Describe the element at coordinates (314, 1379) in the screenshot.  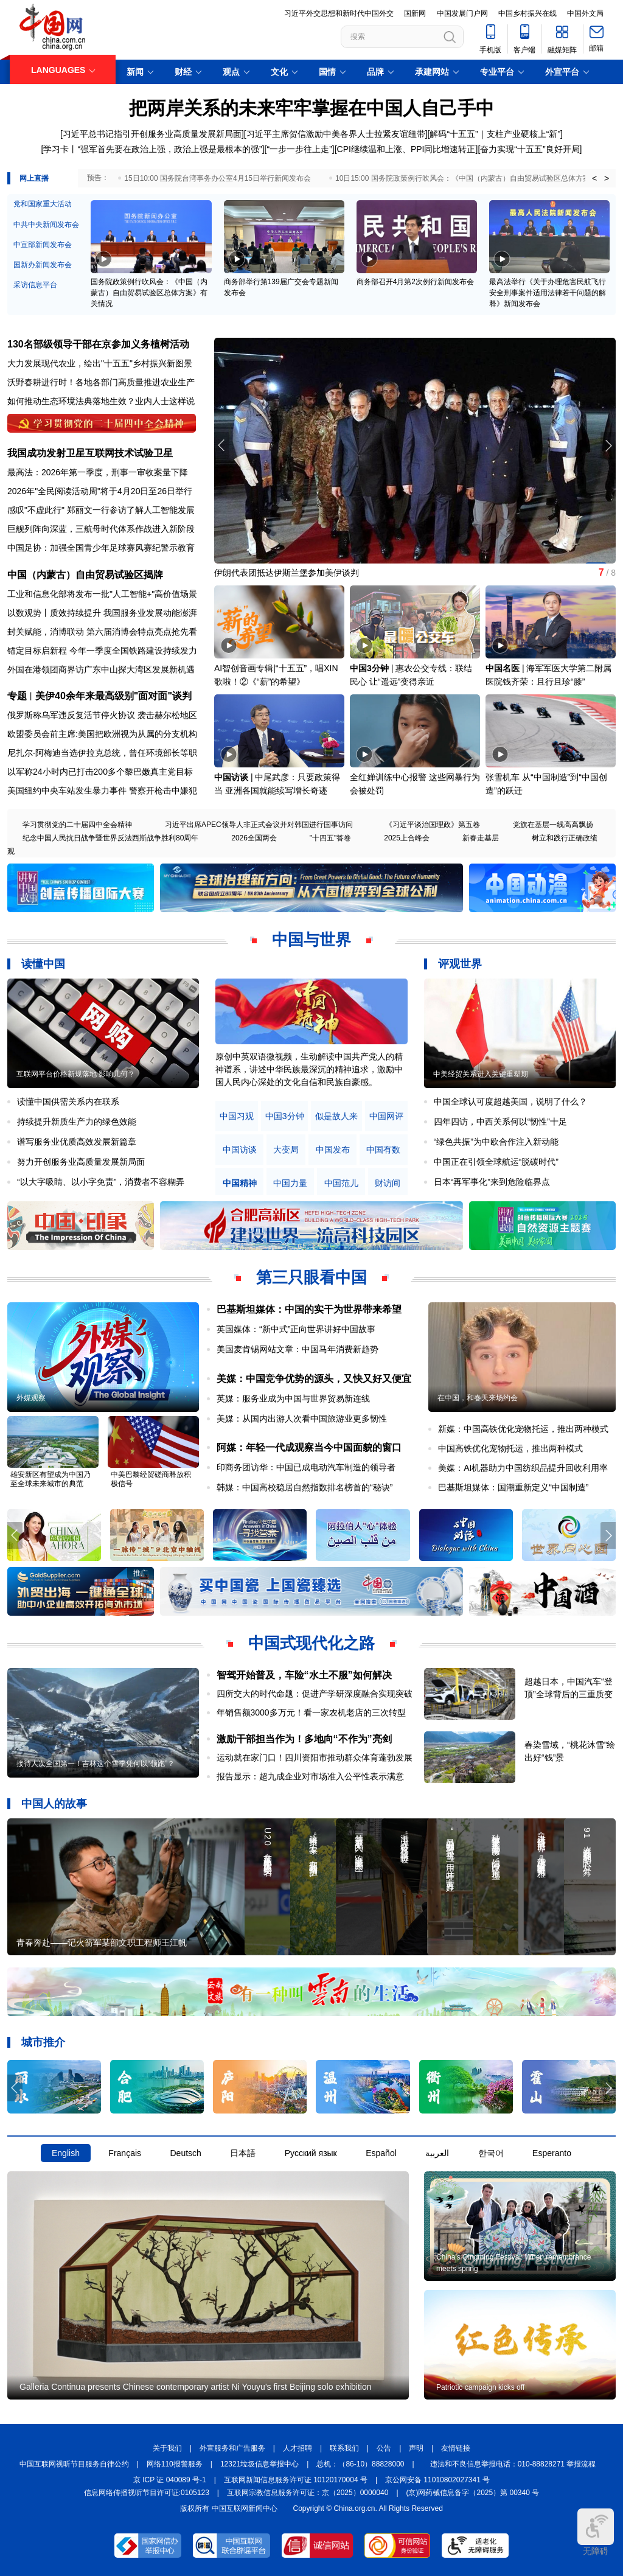
I see `美媒：中国竞争优势的源头，又快又好又便宜` at that location.